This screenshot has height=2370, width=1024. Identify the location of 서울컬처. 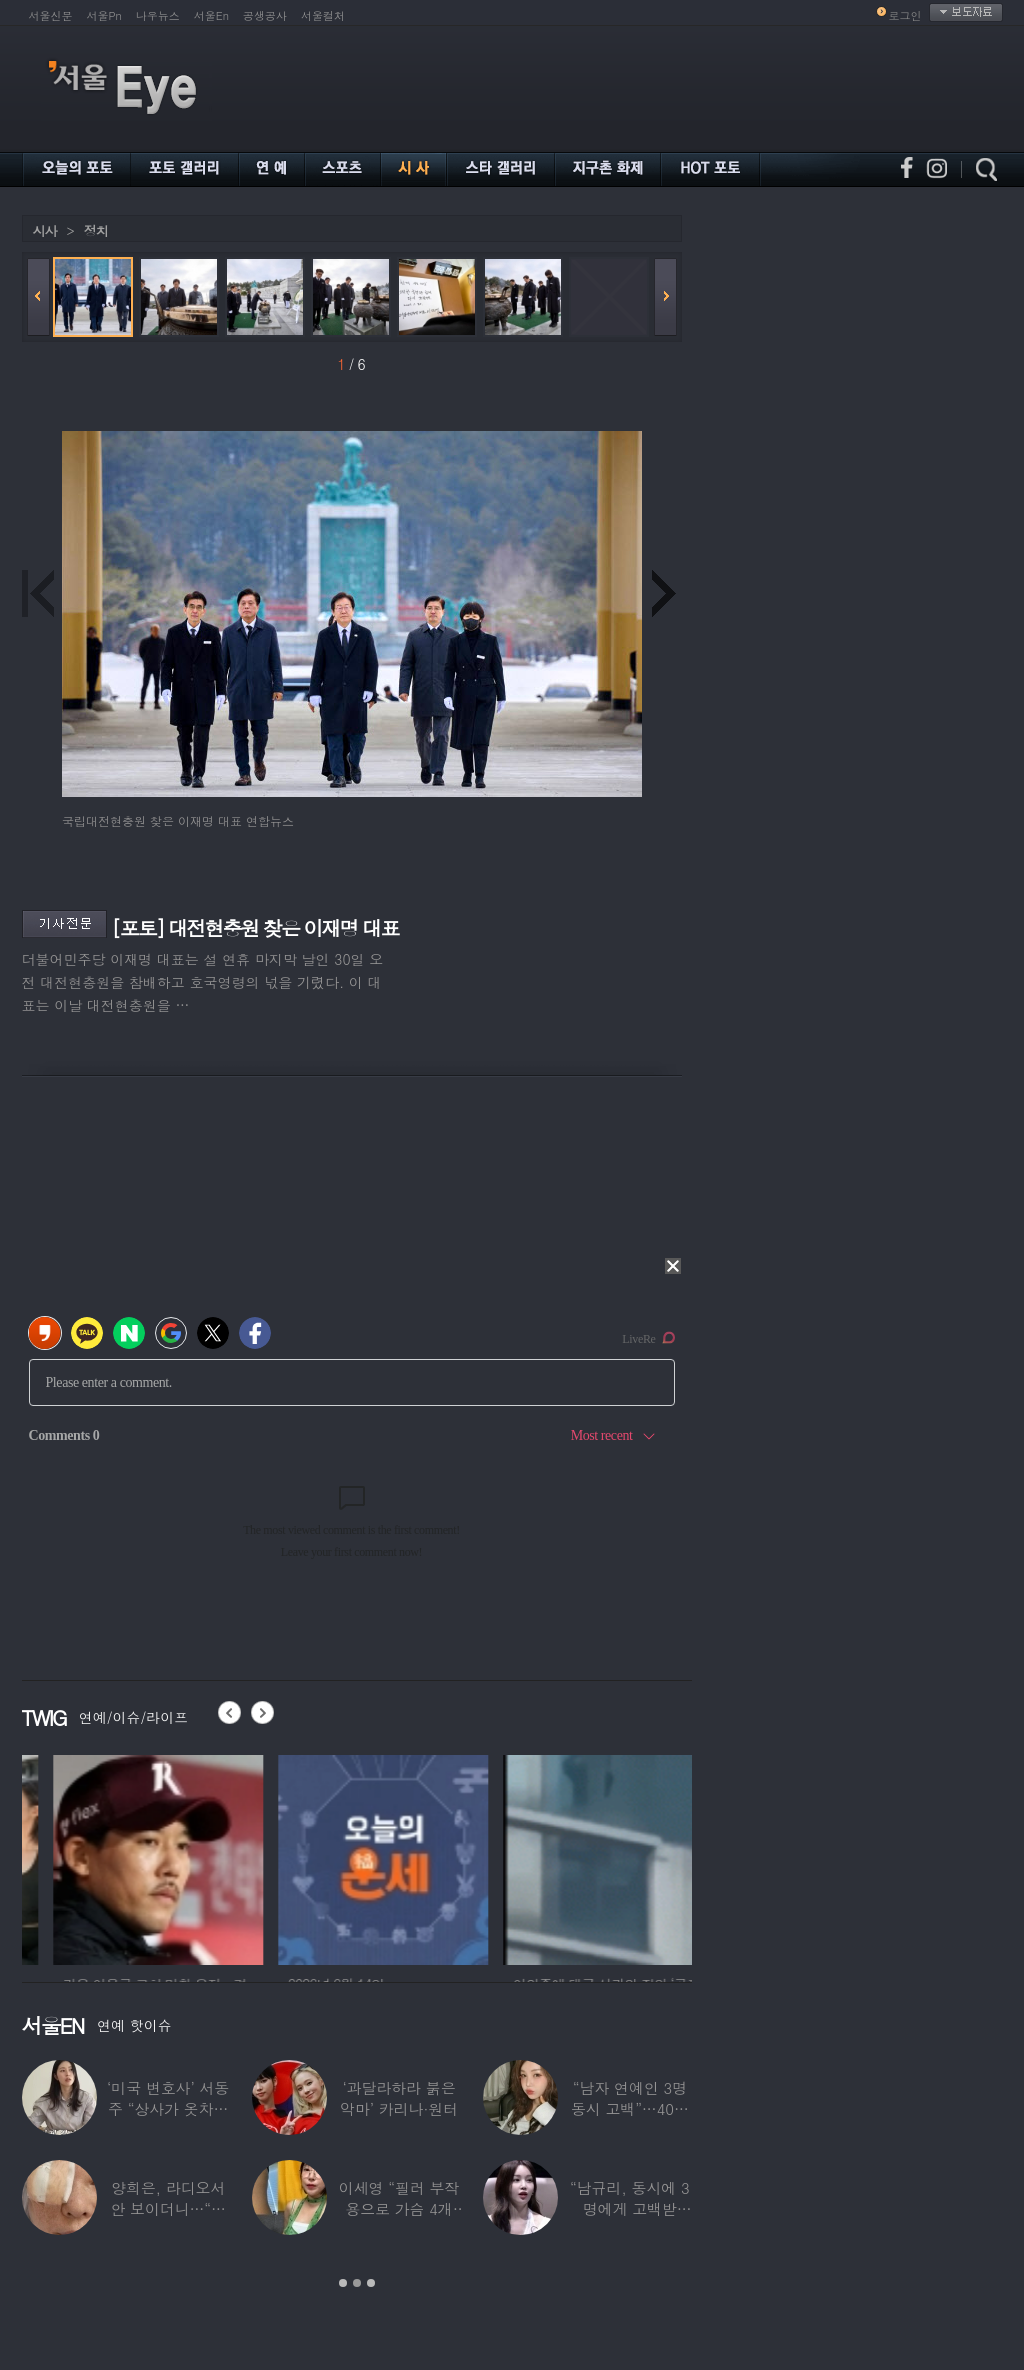
(323, 15).